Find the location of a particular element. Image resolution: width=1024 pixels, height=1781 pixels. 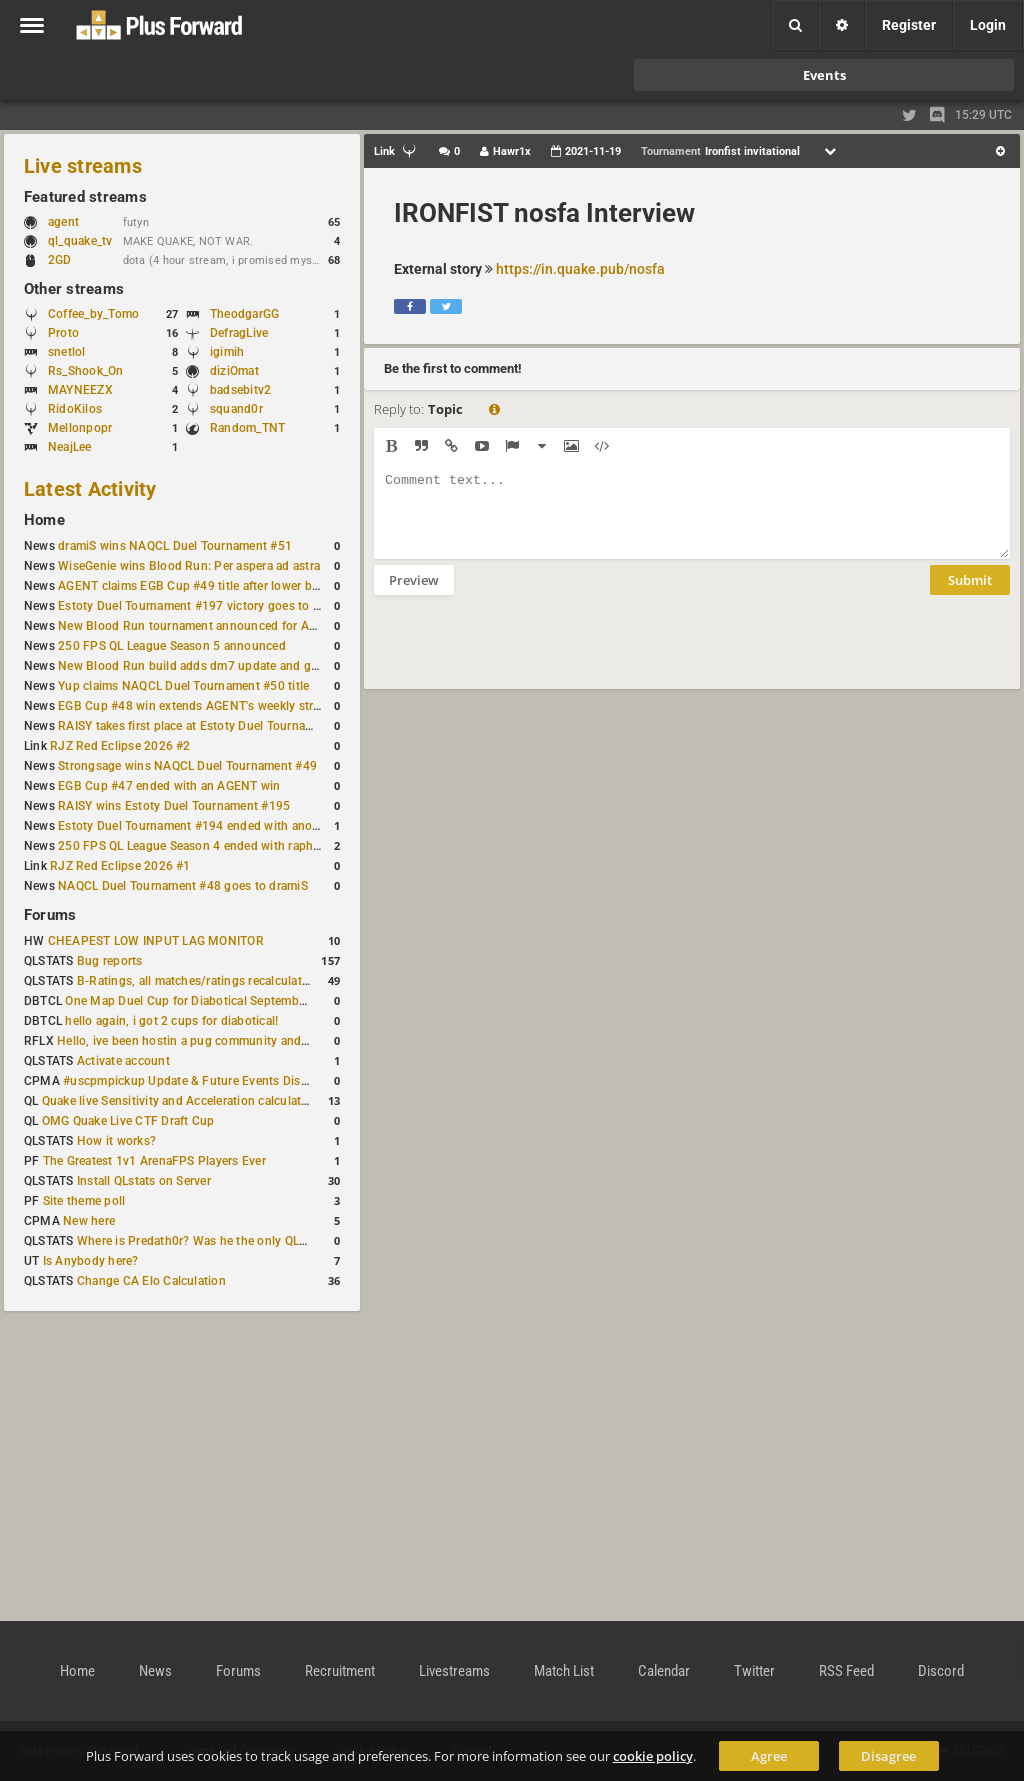

Other streams is located at coordinates (74, 289).